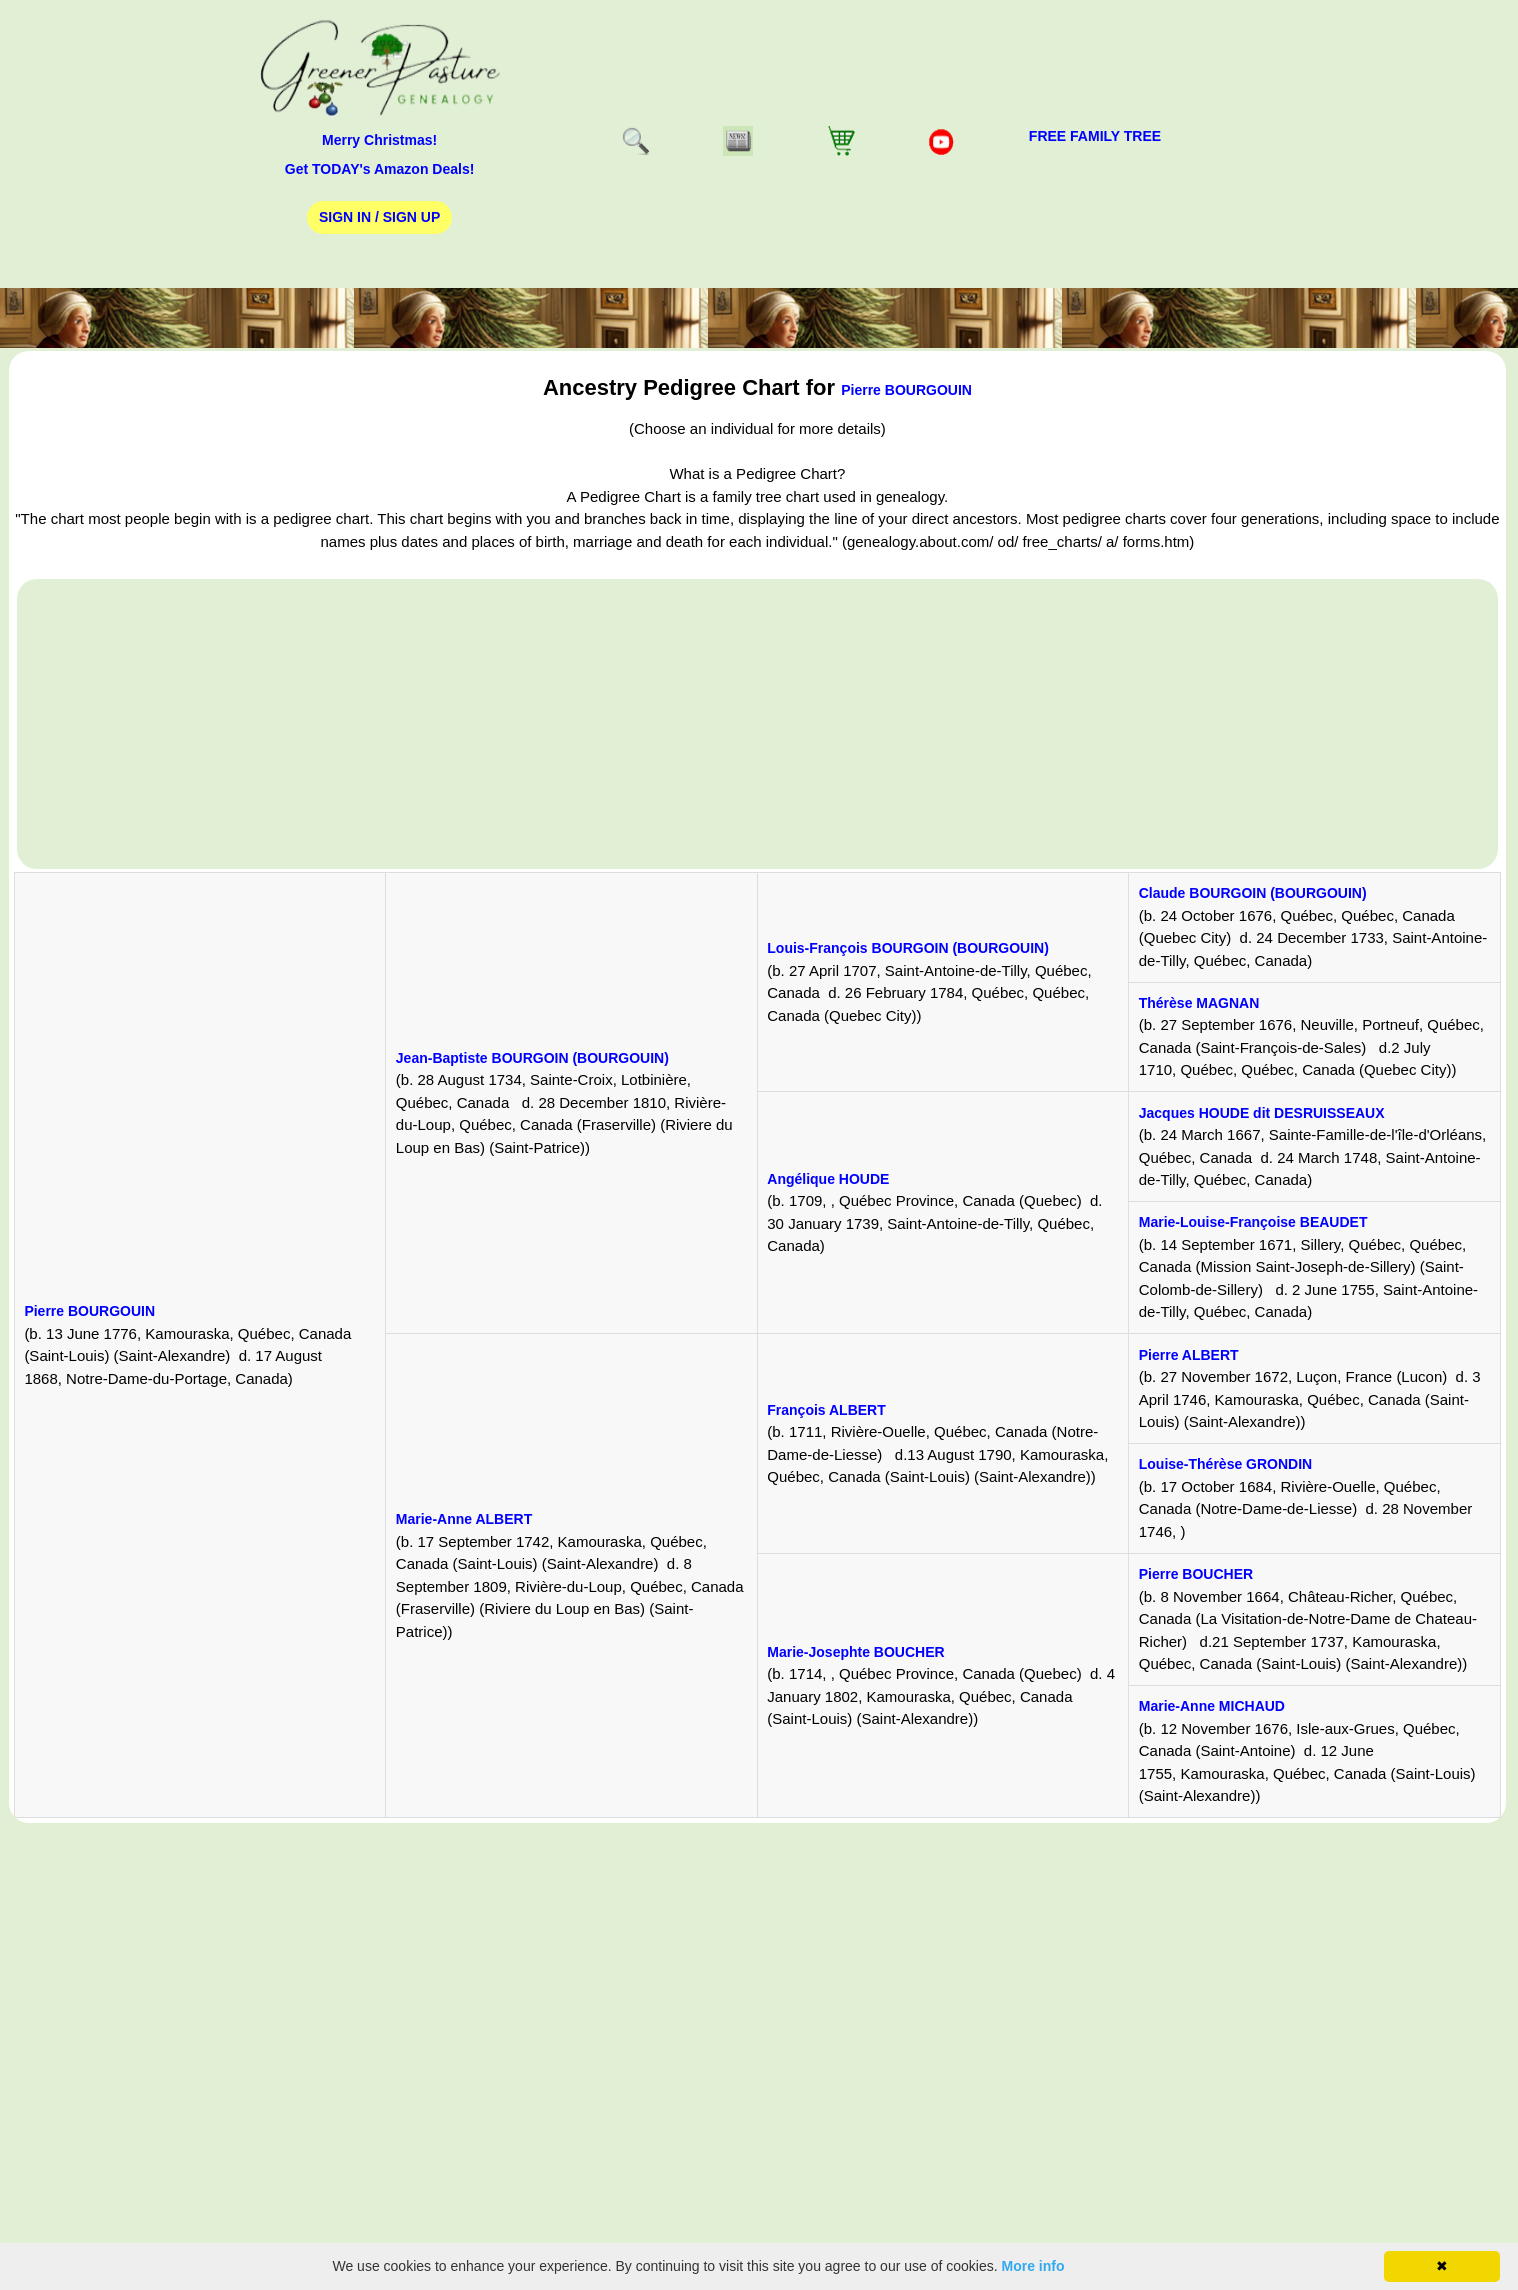 The image size is (1518, 2290). What do you see at coordinates (532, 1058) in the screenshot?
I see `Jean-Baptiste BOURGOIN (BOURGOUIN)` at bounding box center [532, 1058].